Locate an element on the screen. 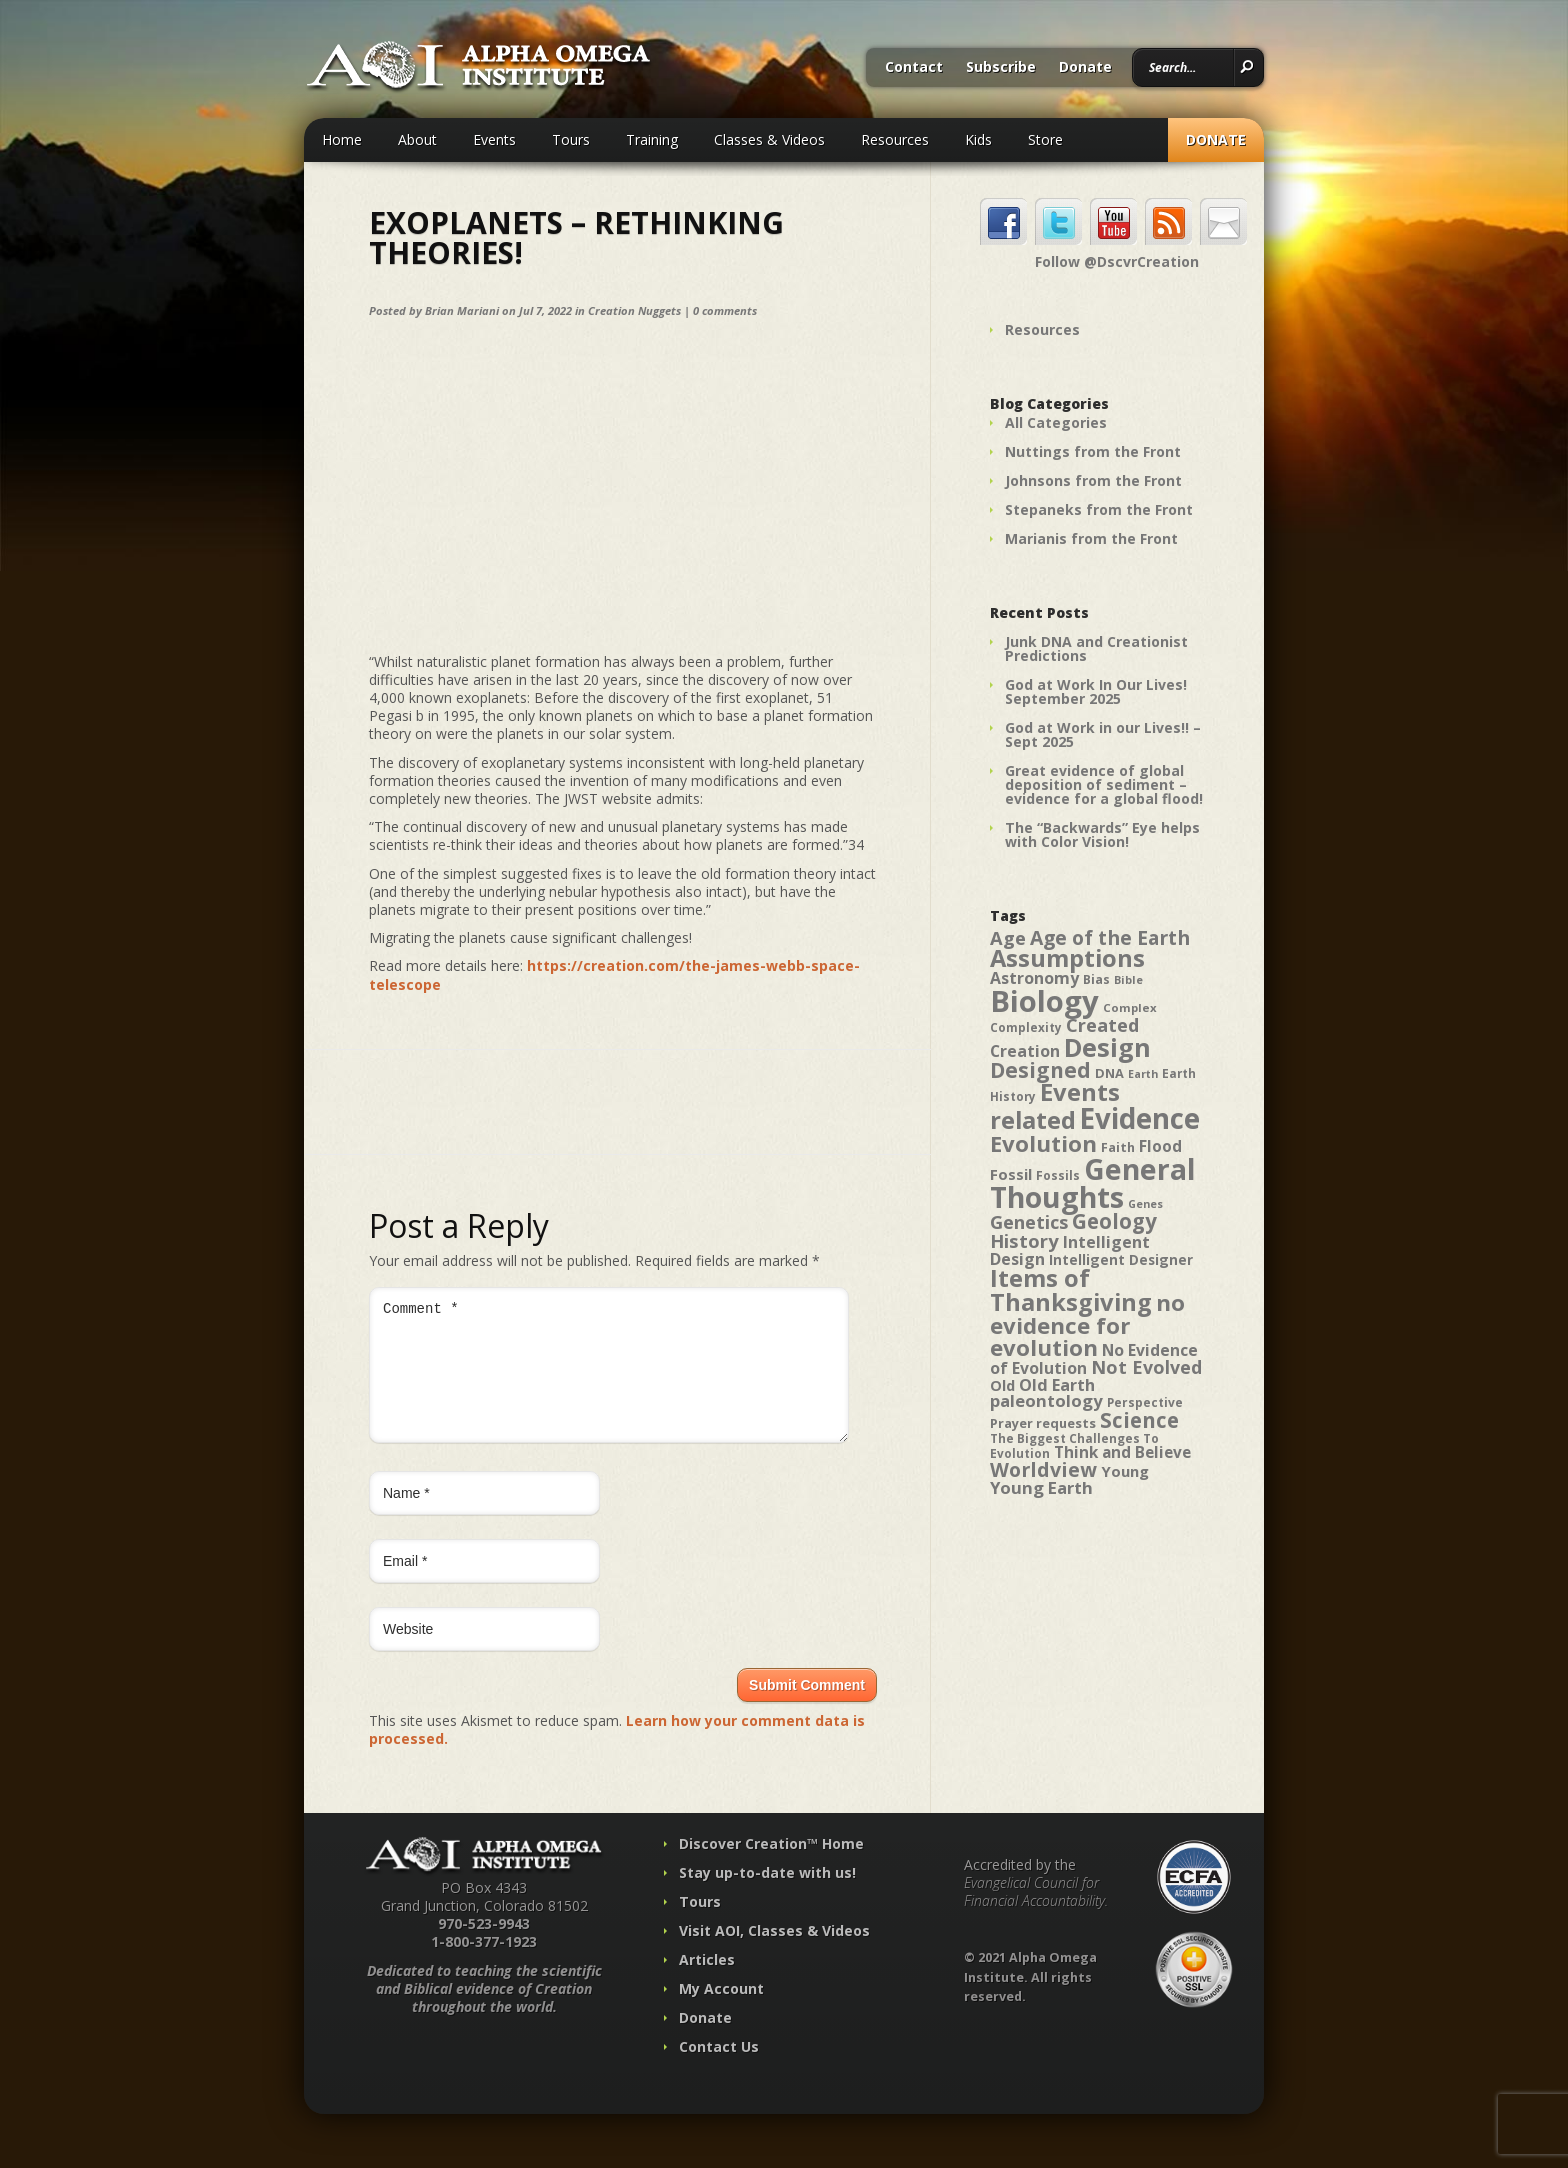 The image size is (1568, 2168). The “Backwards” Eye helps with Color Vision! is located at coordinates (1102, 834).